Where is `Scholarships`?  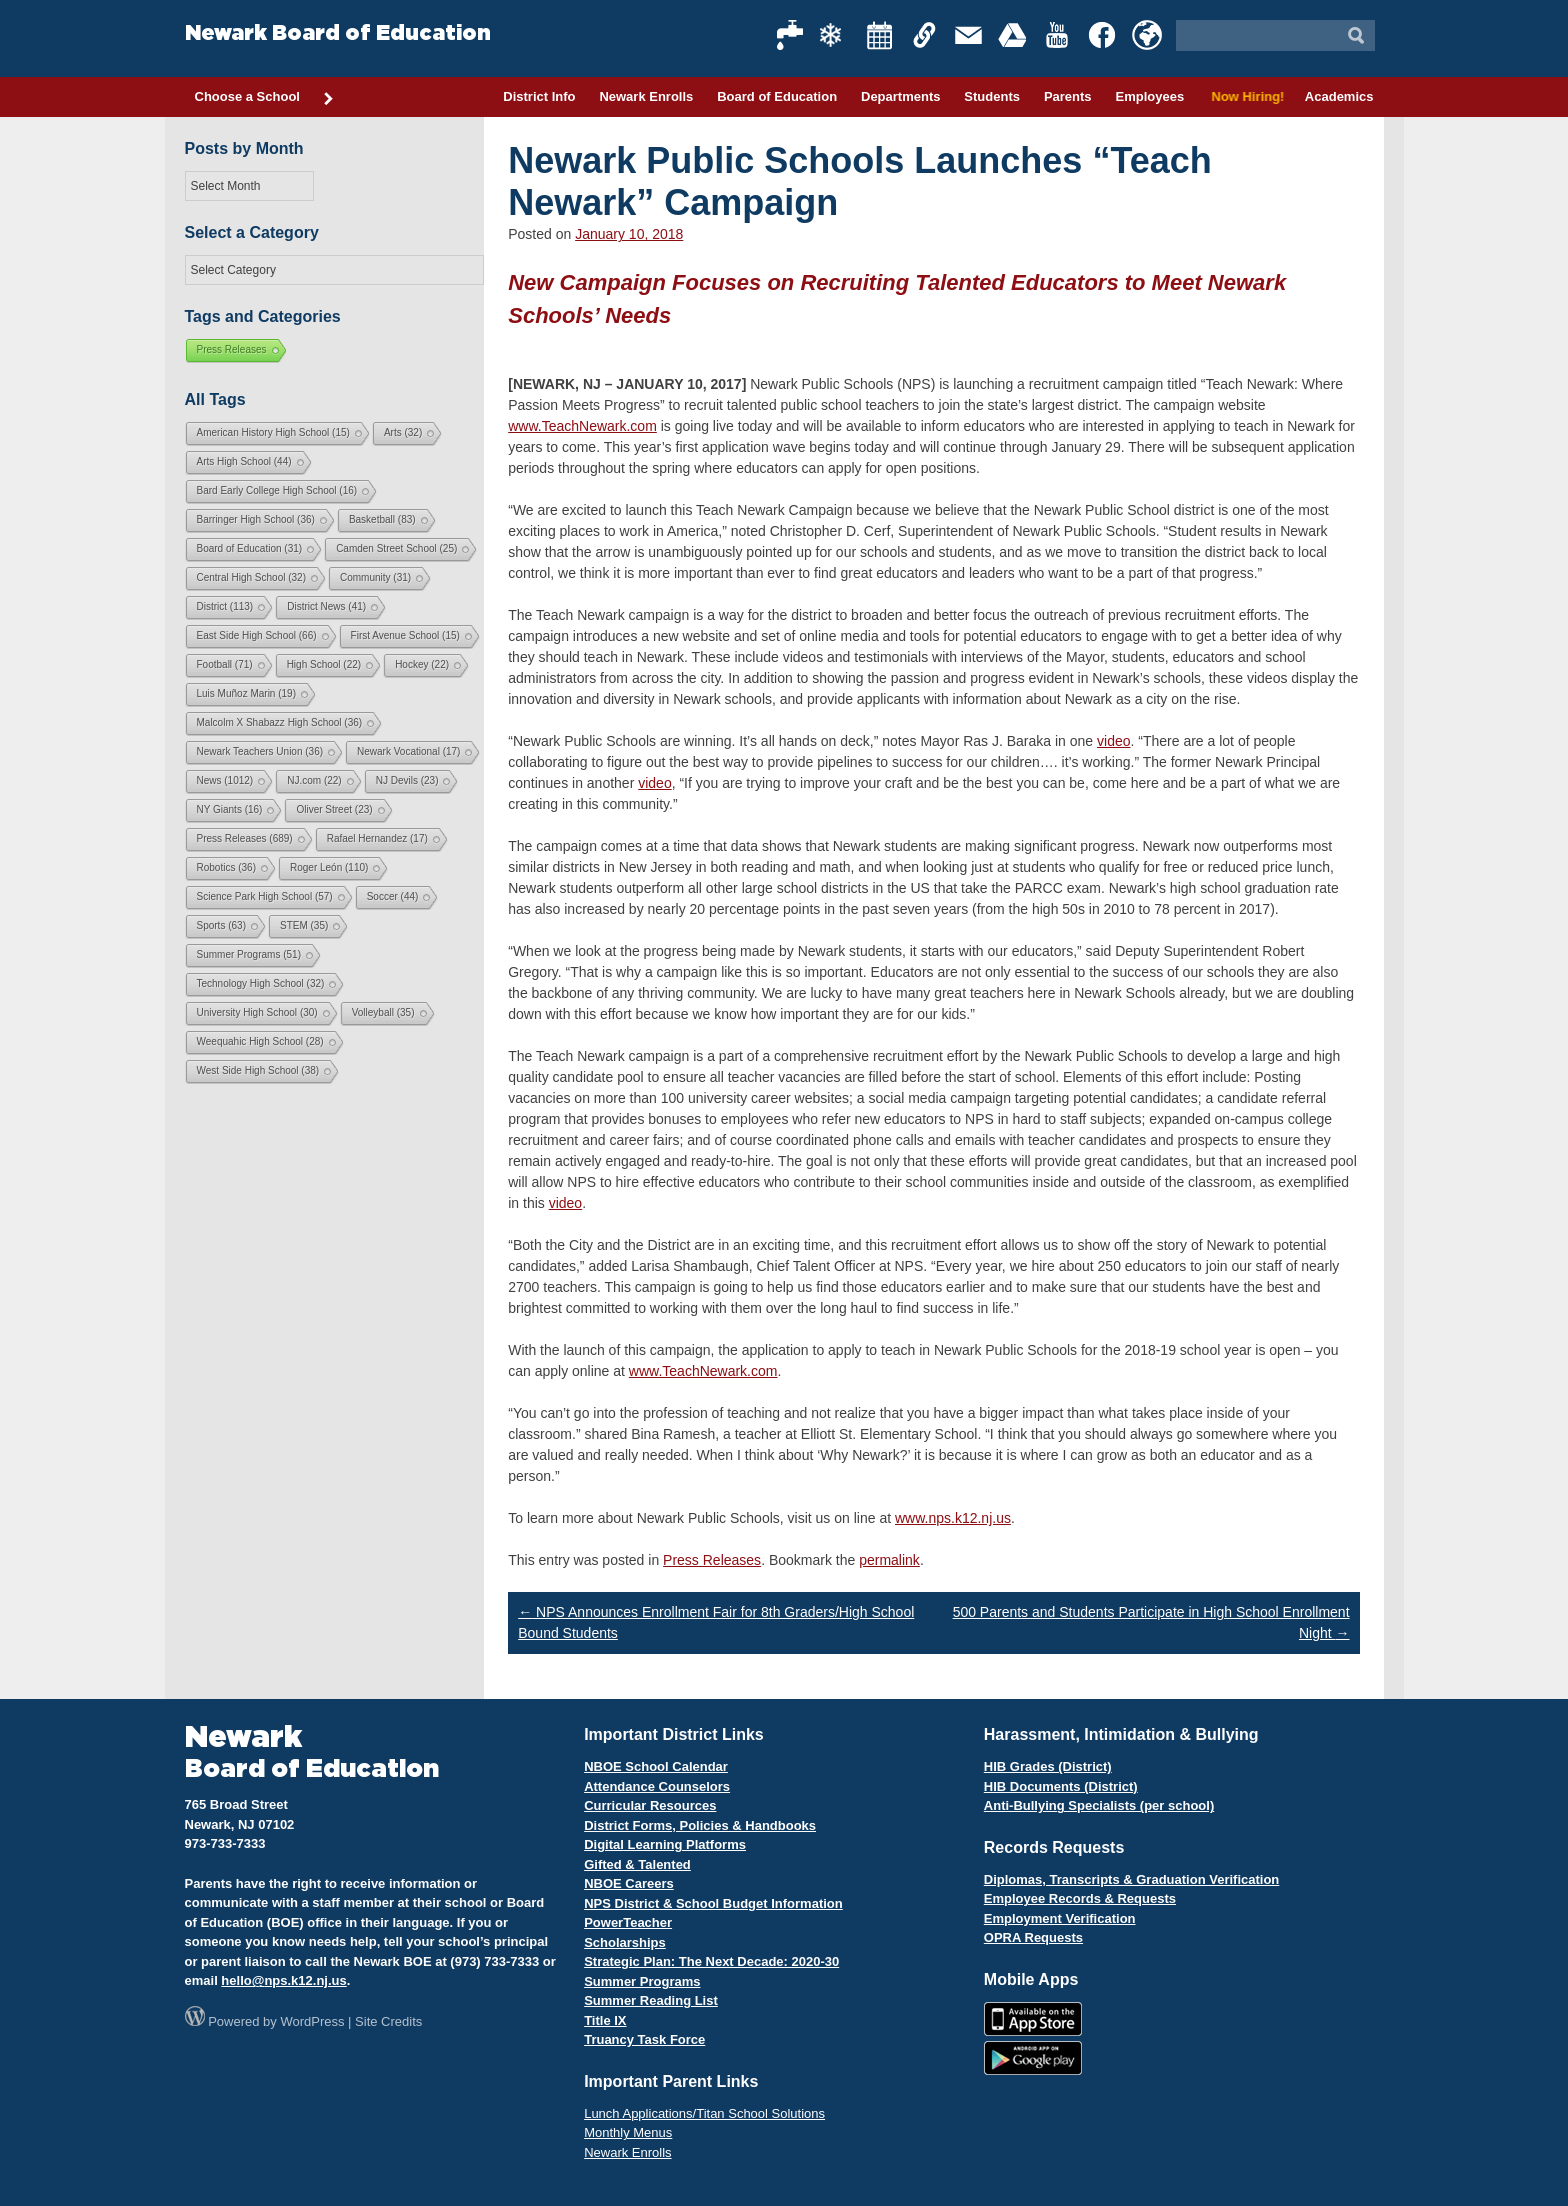
Scholarships is located at coordinates (625, 1942).